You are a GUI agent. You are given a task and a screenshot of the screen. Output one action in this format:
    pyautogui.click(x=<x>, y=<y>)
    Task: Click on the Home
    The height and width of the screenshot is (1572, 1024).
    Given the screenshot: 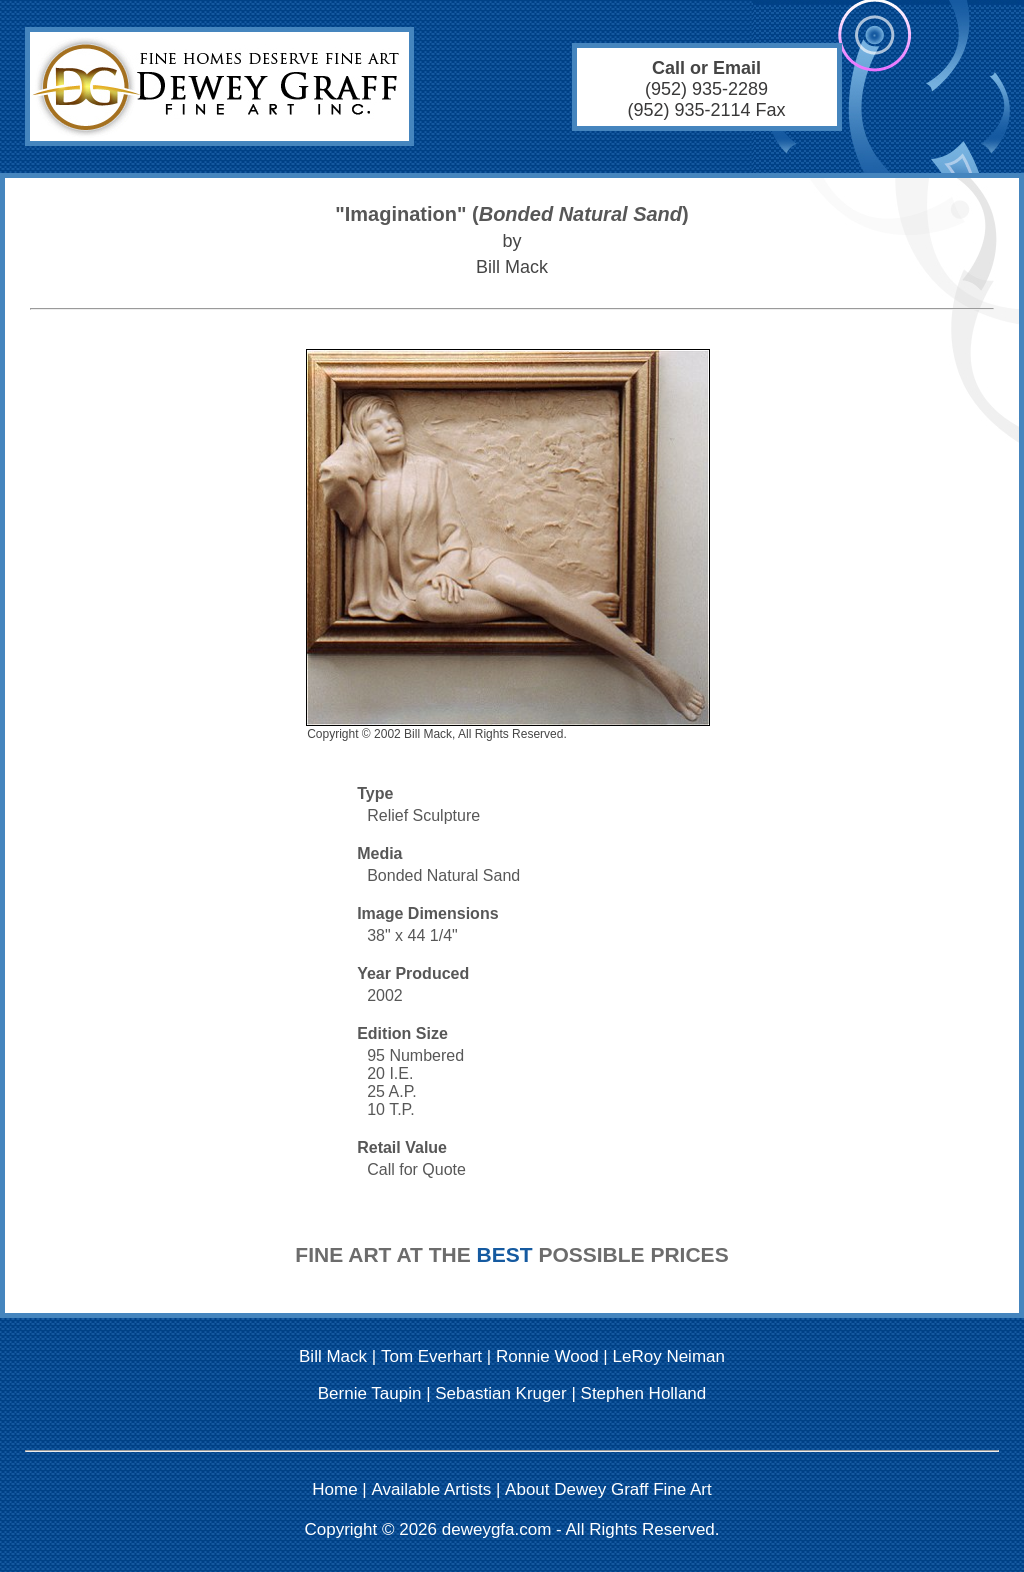 What is the action you would take?
    pyautogui.click(x=334, y=1489)
    